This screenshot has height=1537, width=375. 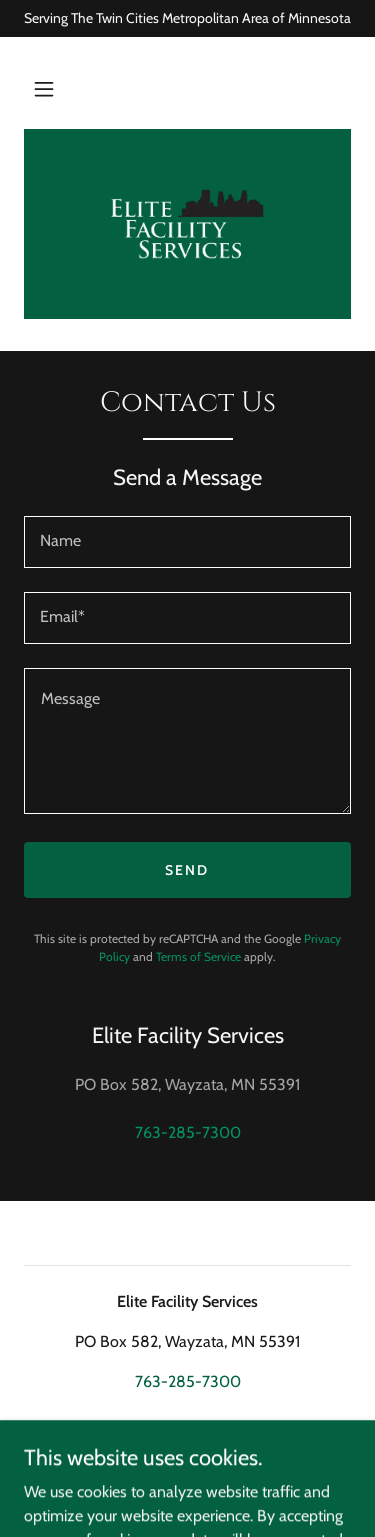 What do you see at coordinates (198, 956) in the screenshot?
I see `Terms of Service [link]` at bounding box center [198, 956].